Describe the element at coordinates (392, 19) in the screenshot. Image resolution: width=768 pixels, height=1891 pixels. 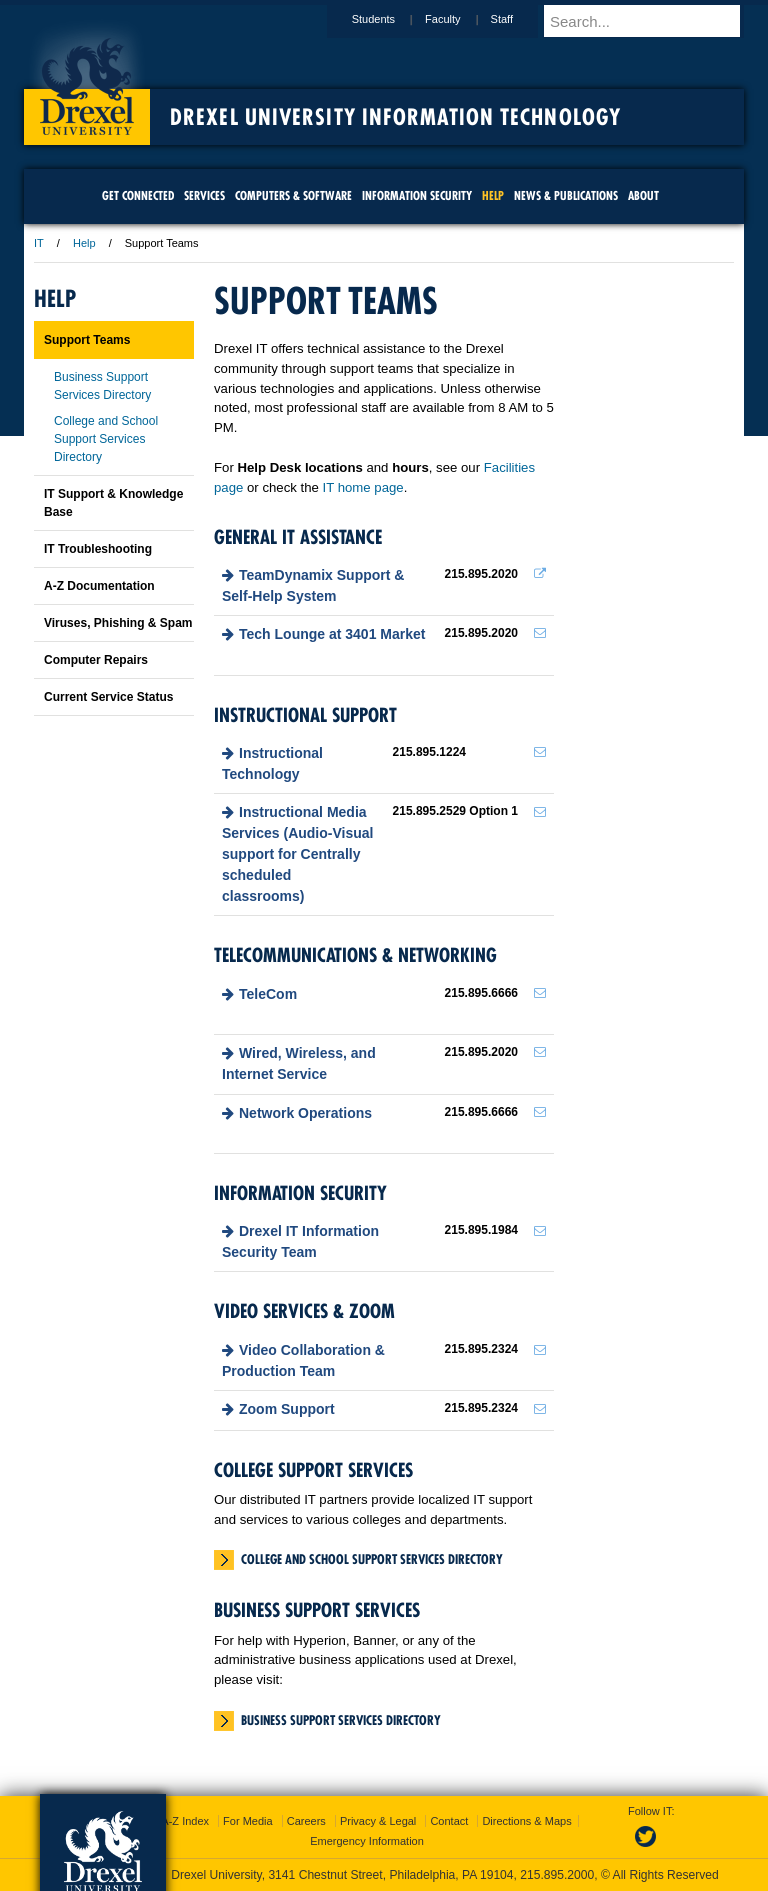
I see `Students` at that location.